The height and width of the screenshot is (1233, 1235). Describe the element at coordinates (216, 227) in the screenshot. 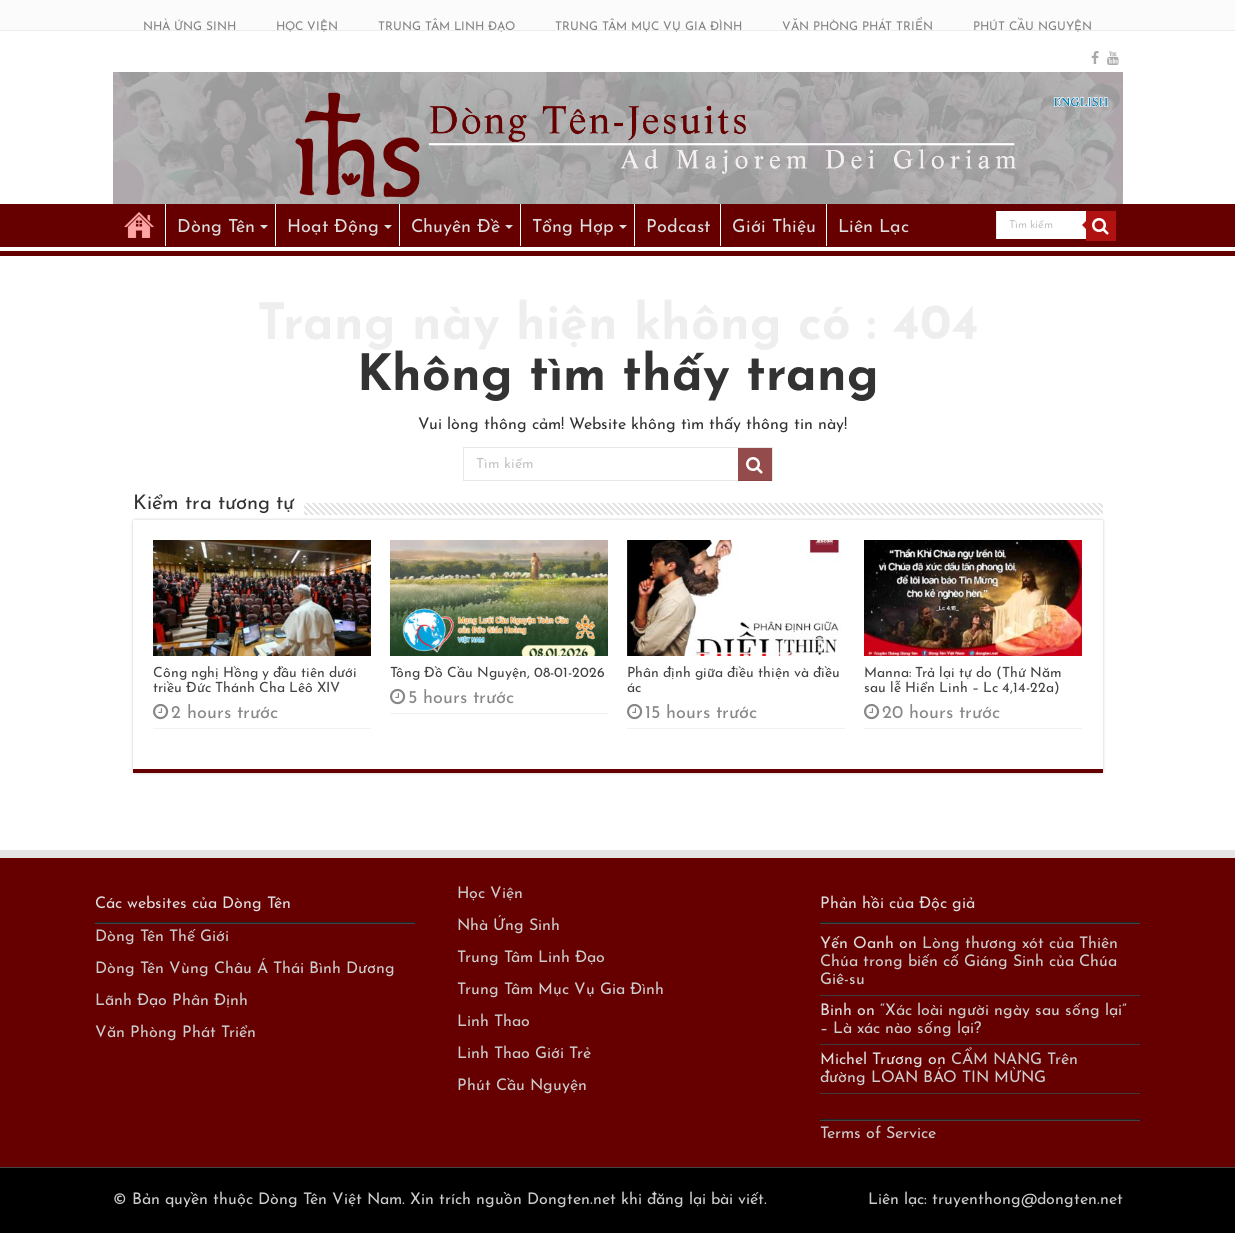

I see `Dòng Tên` at that location.